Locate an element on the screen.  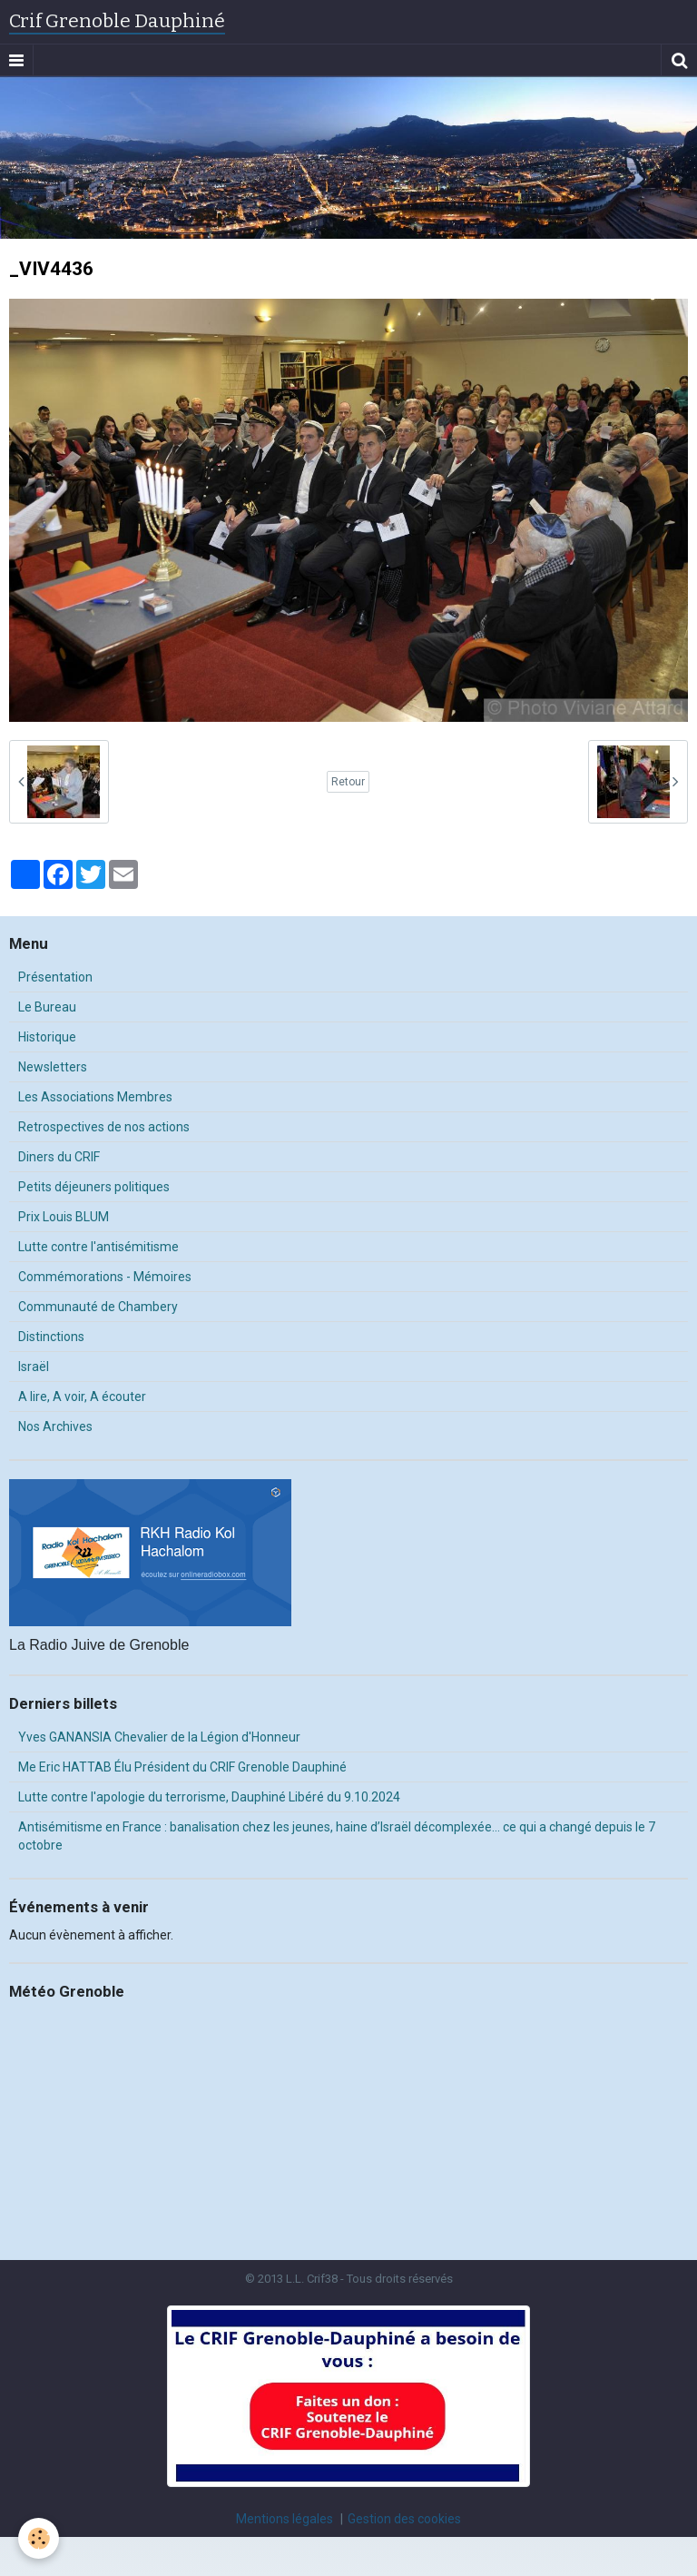
Prix Louis BLUM is located at coordinates (63, 1216).